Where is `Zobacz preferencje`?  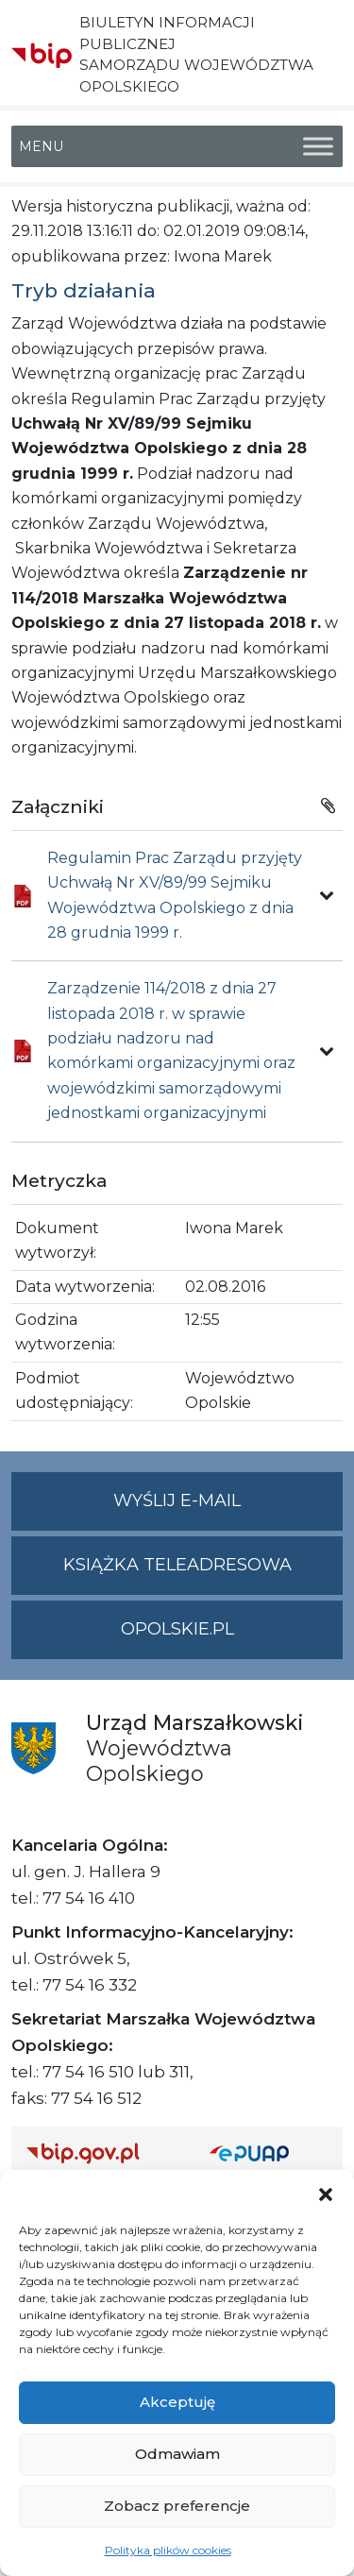
Zobacz preferencje is located at coordinates (177, 2506).